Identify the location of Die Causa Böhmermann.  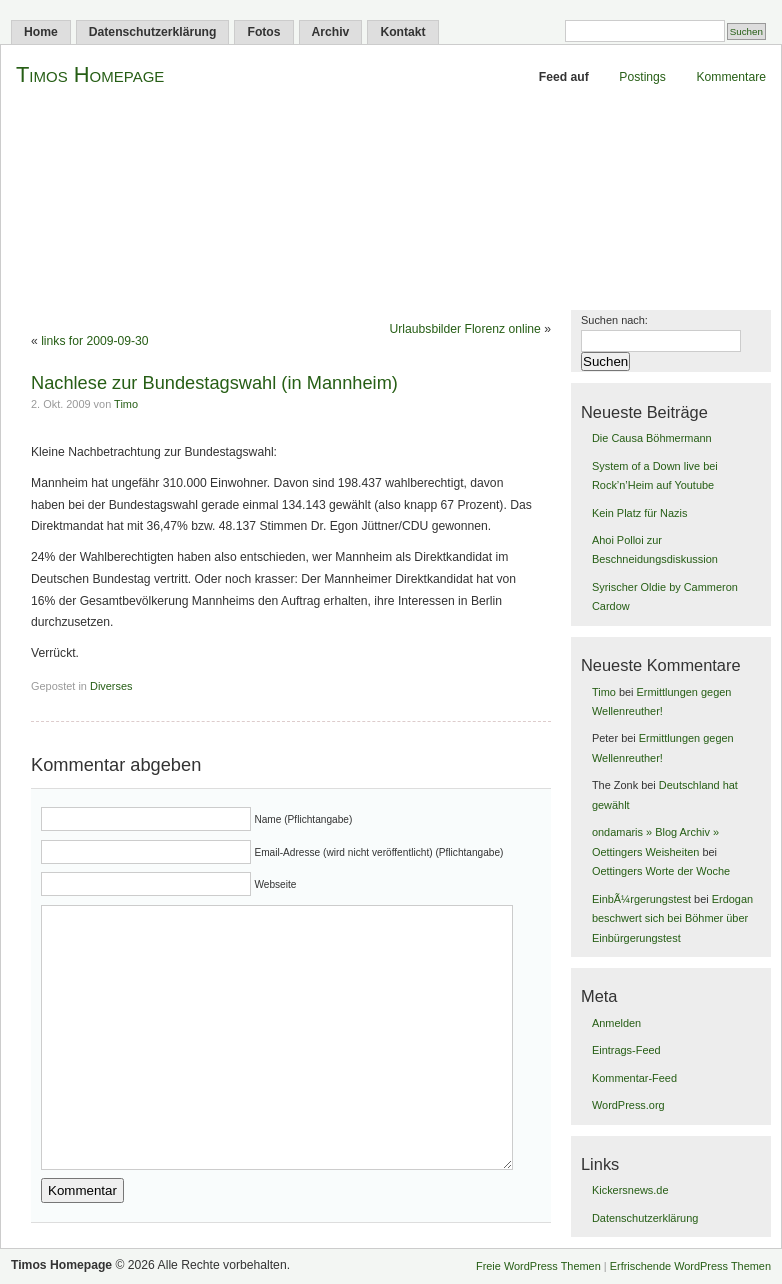
(652, 438).